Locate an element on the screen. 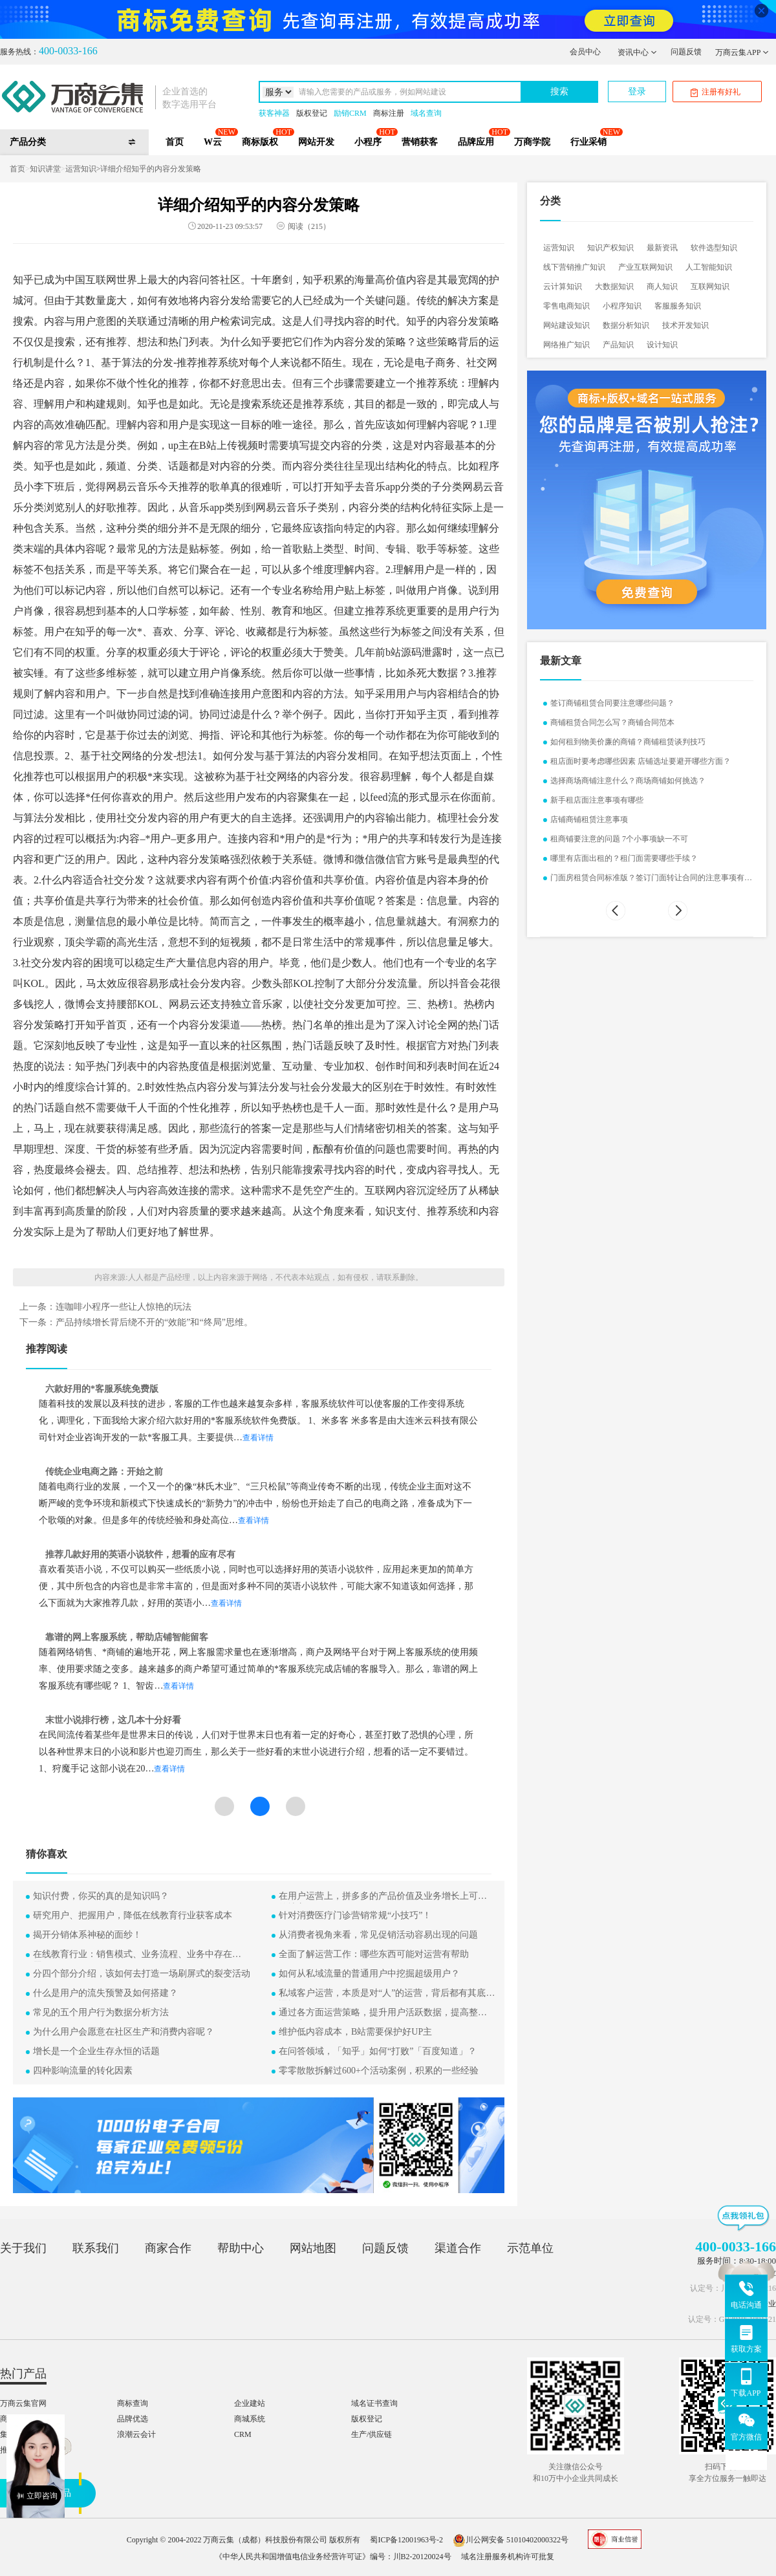 The width and height of the screenshot is (776, 2576). 在问答领域，「知乎」如何“打败”「百度知道」？ is located at coordinates (378, 2051).